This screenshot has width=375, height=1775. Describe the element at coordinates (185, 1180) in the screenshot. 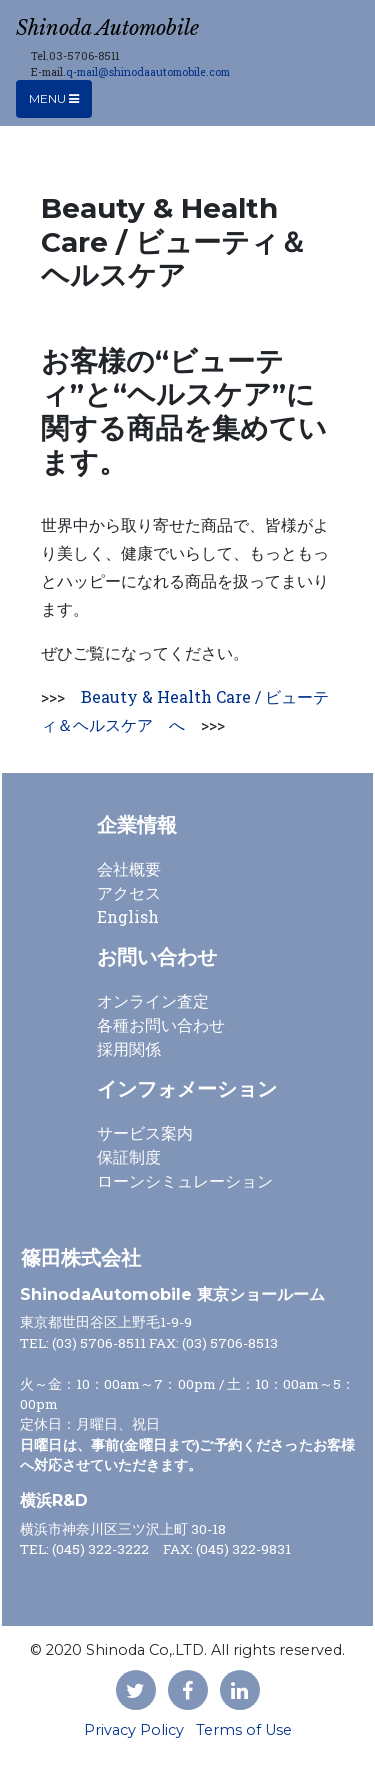

I see `ローンシミュレーション` at that location.